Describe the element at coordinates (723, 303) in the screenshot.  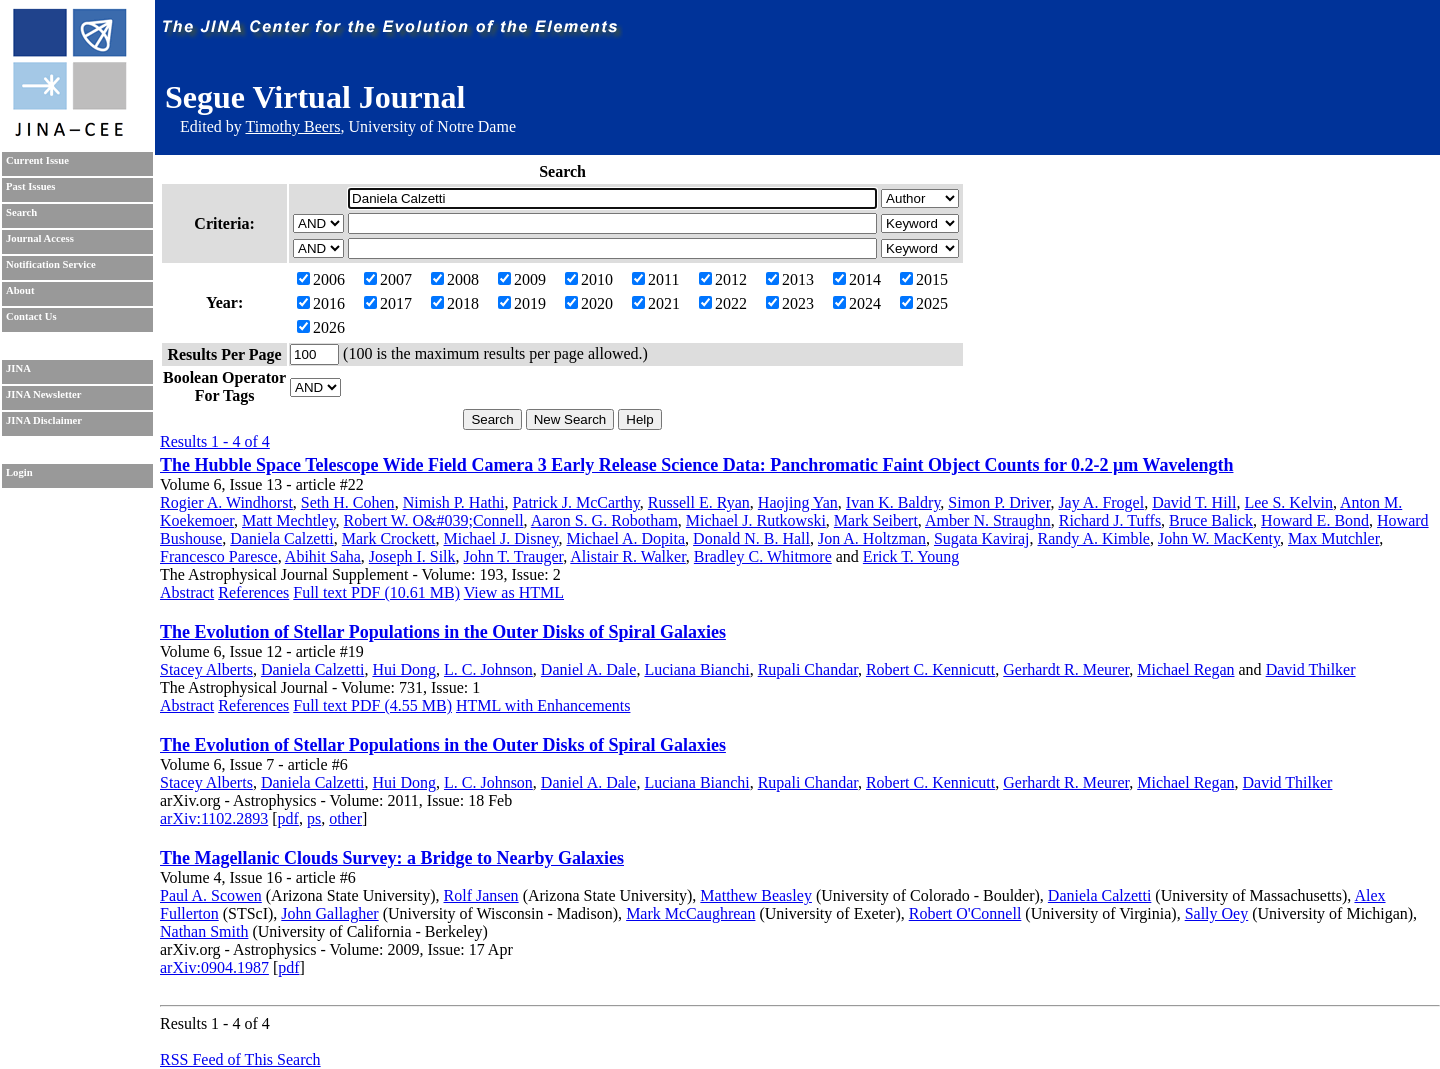
I see `2022` at that location.